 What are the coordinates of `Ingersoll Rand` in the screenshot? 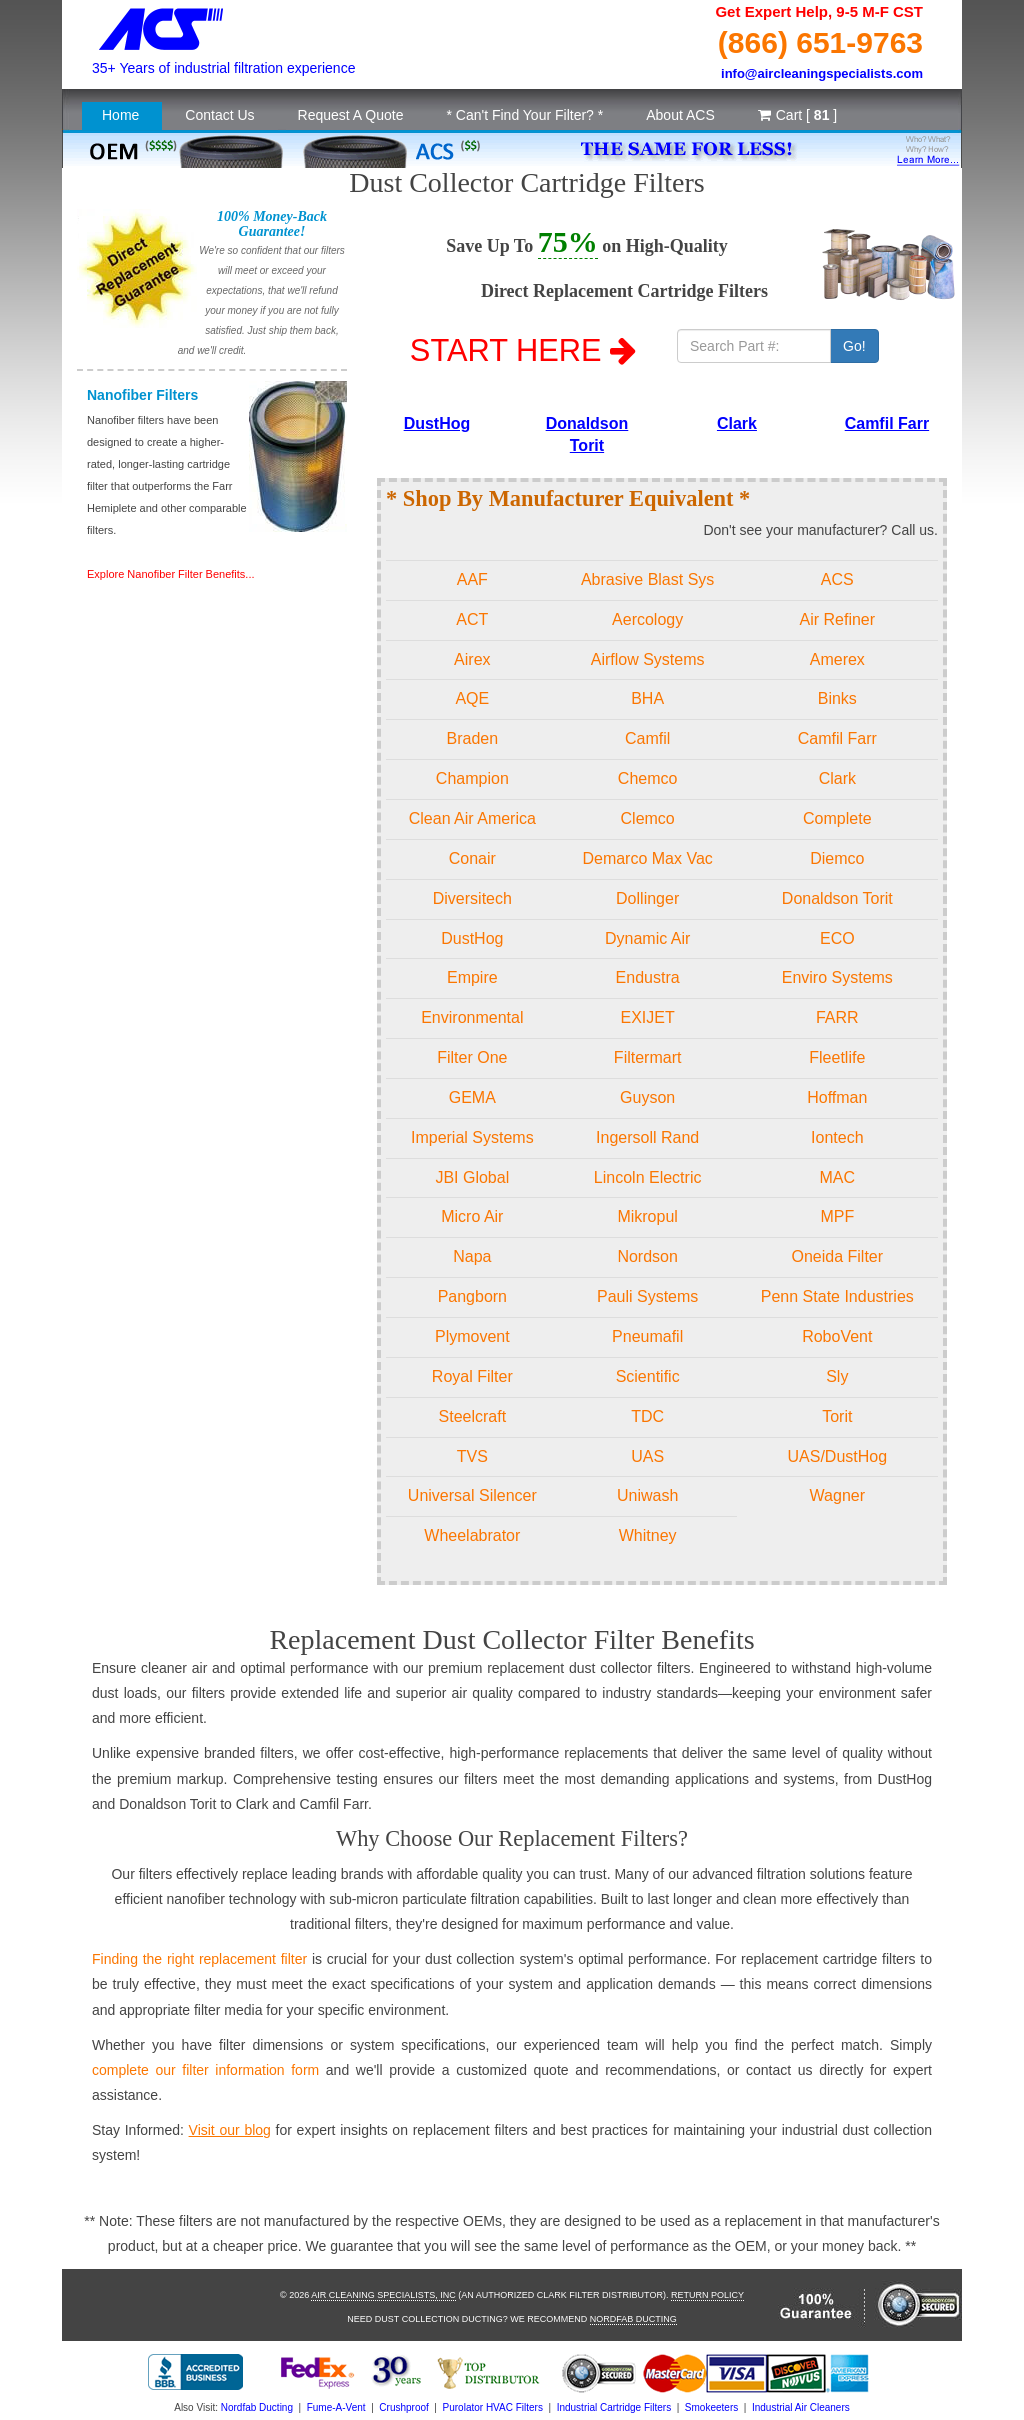 It's located at (647, 1137).